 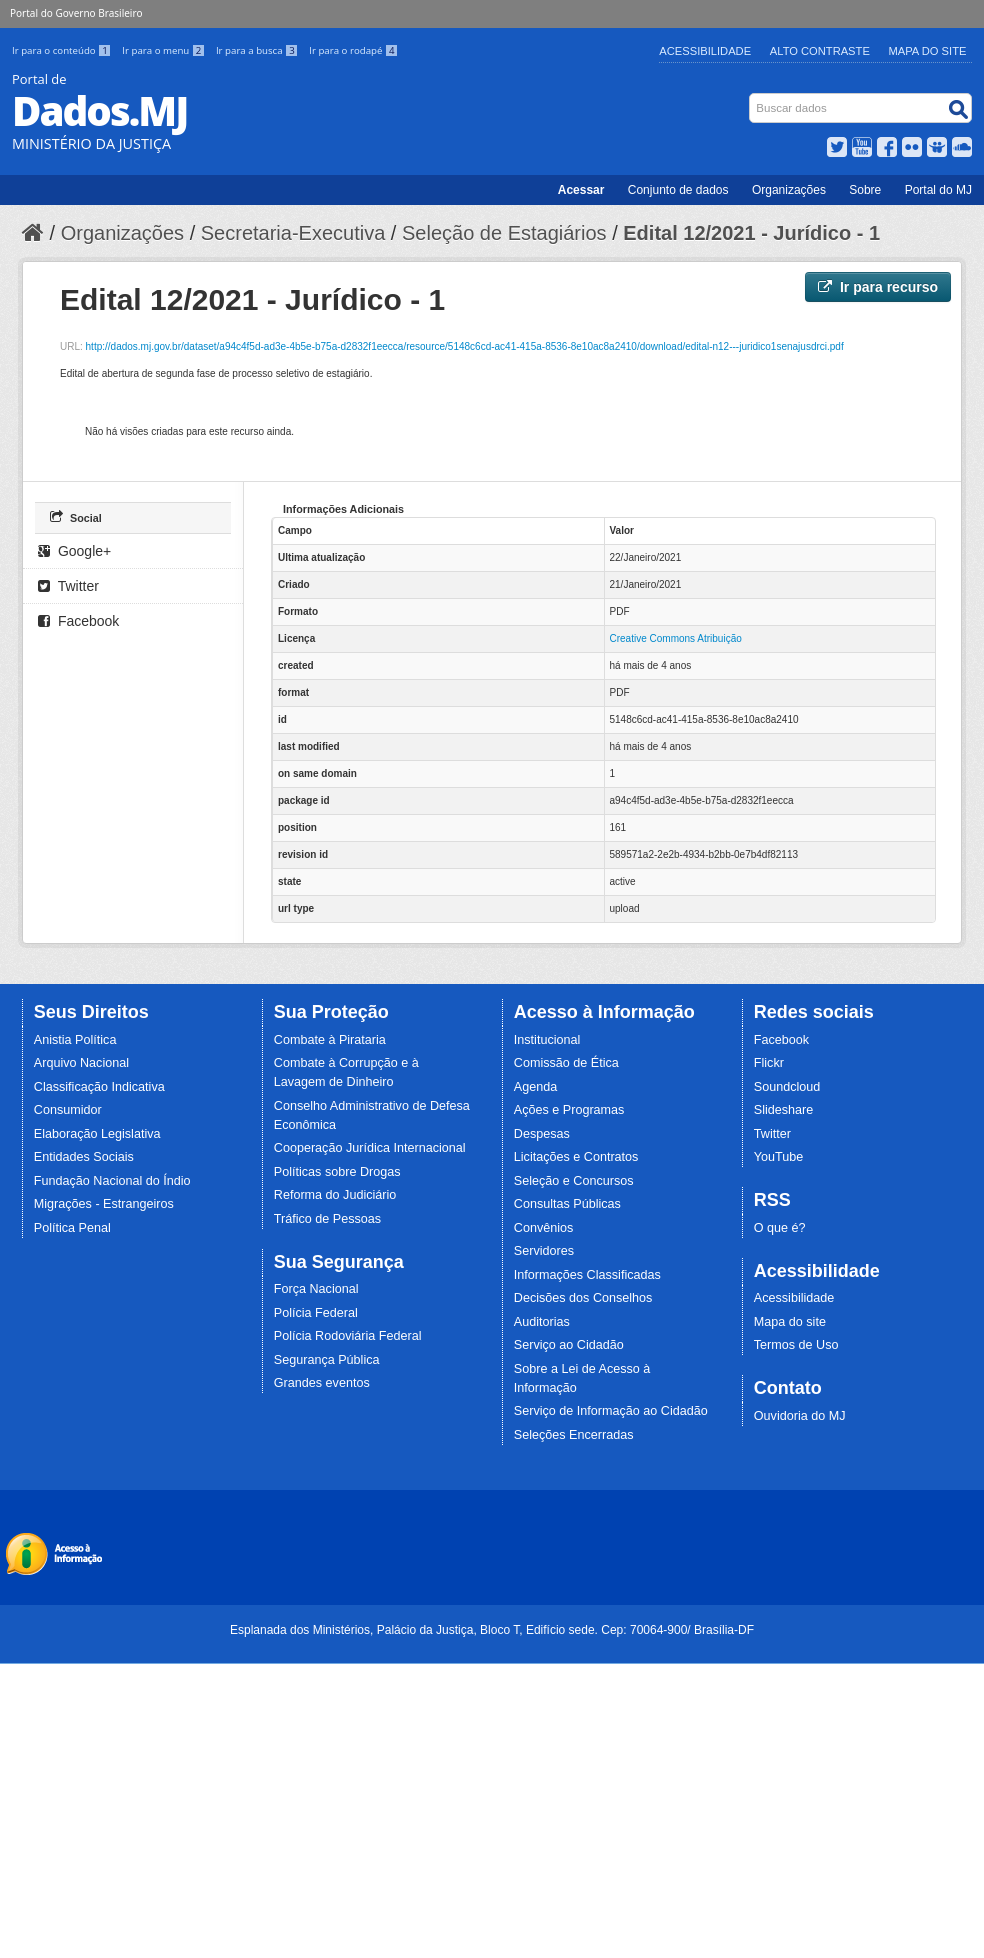 I want to click on Classificação Indicativa, so click(x=99, y=1087).